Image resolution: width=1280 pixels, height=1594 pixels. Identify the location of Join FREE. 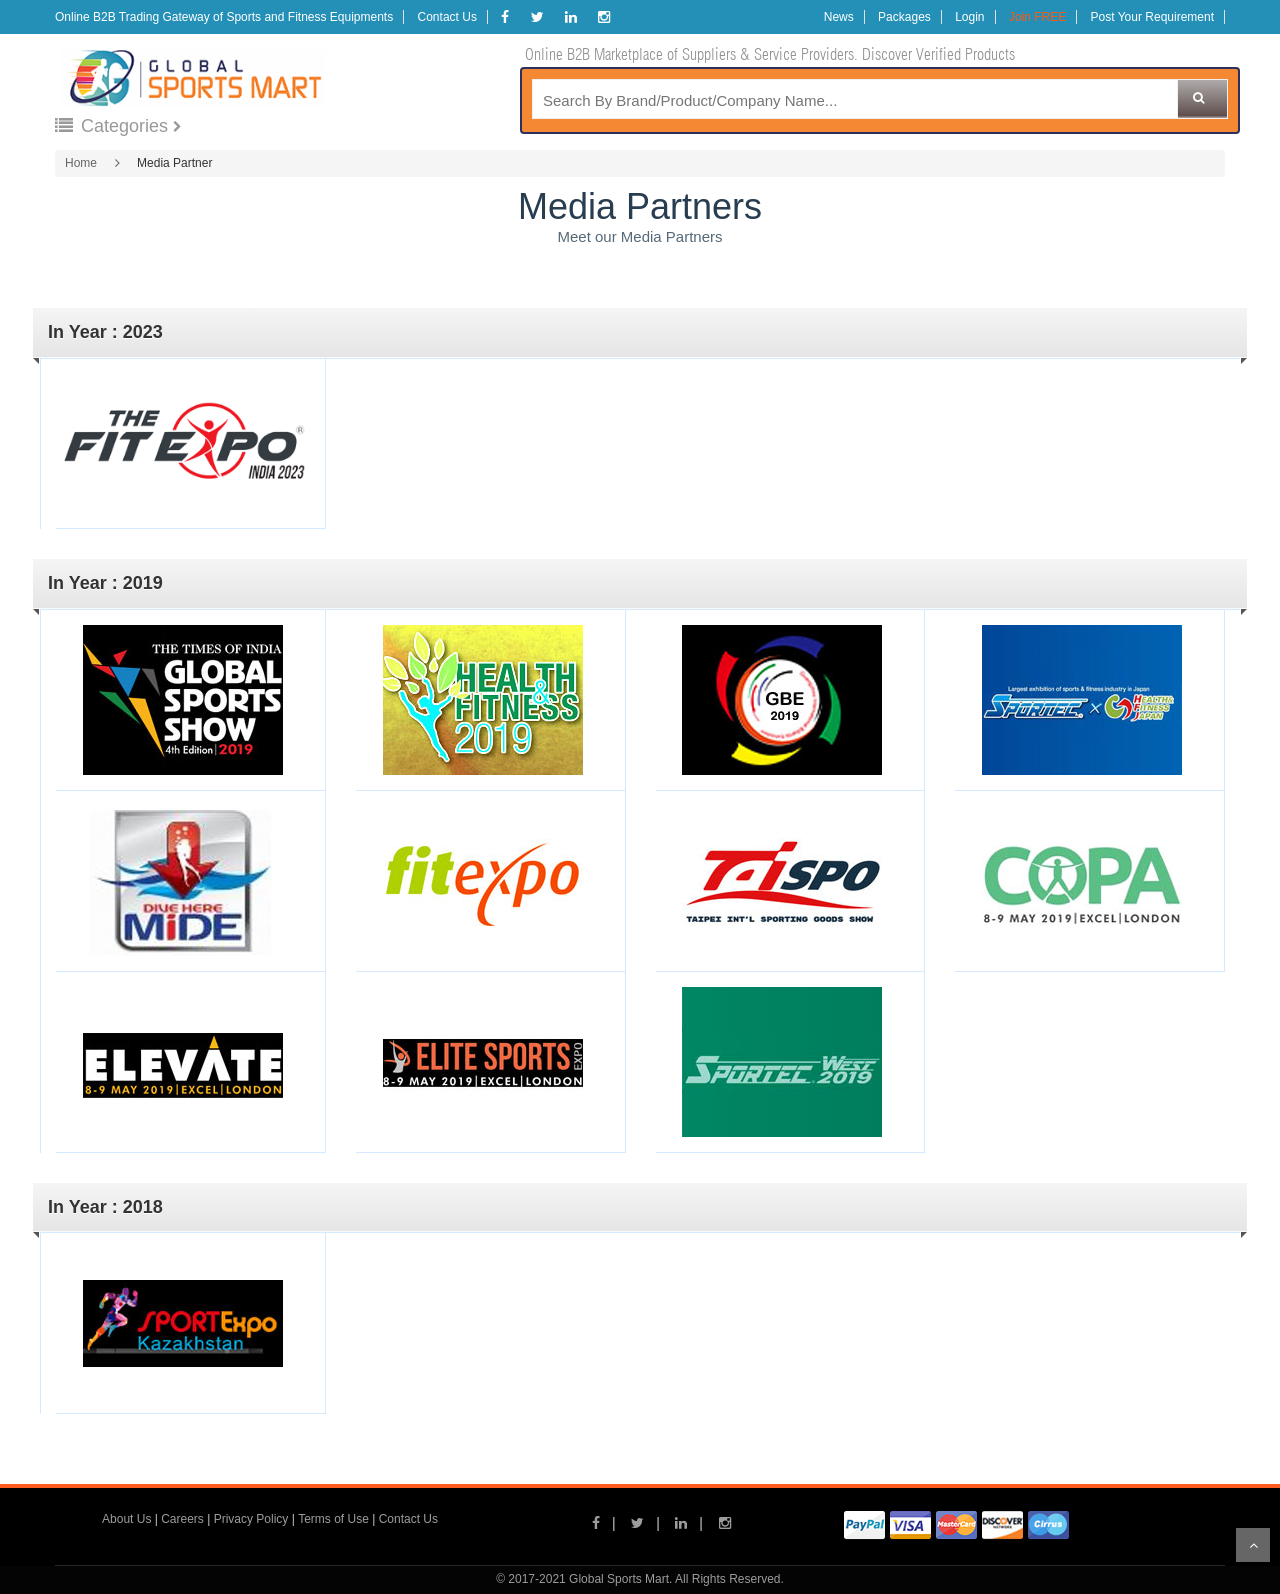
(1037, 17).